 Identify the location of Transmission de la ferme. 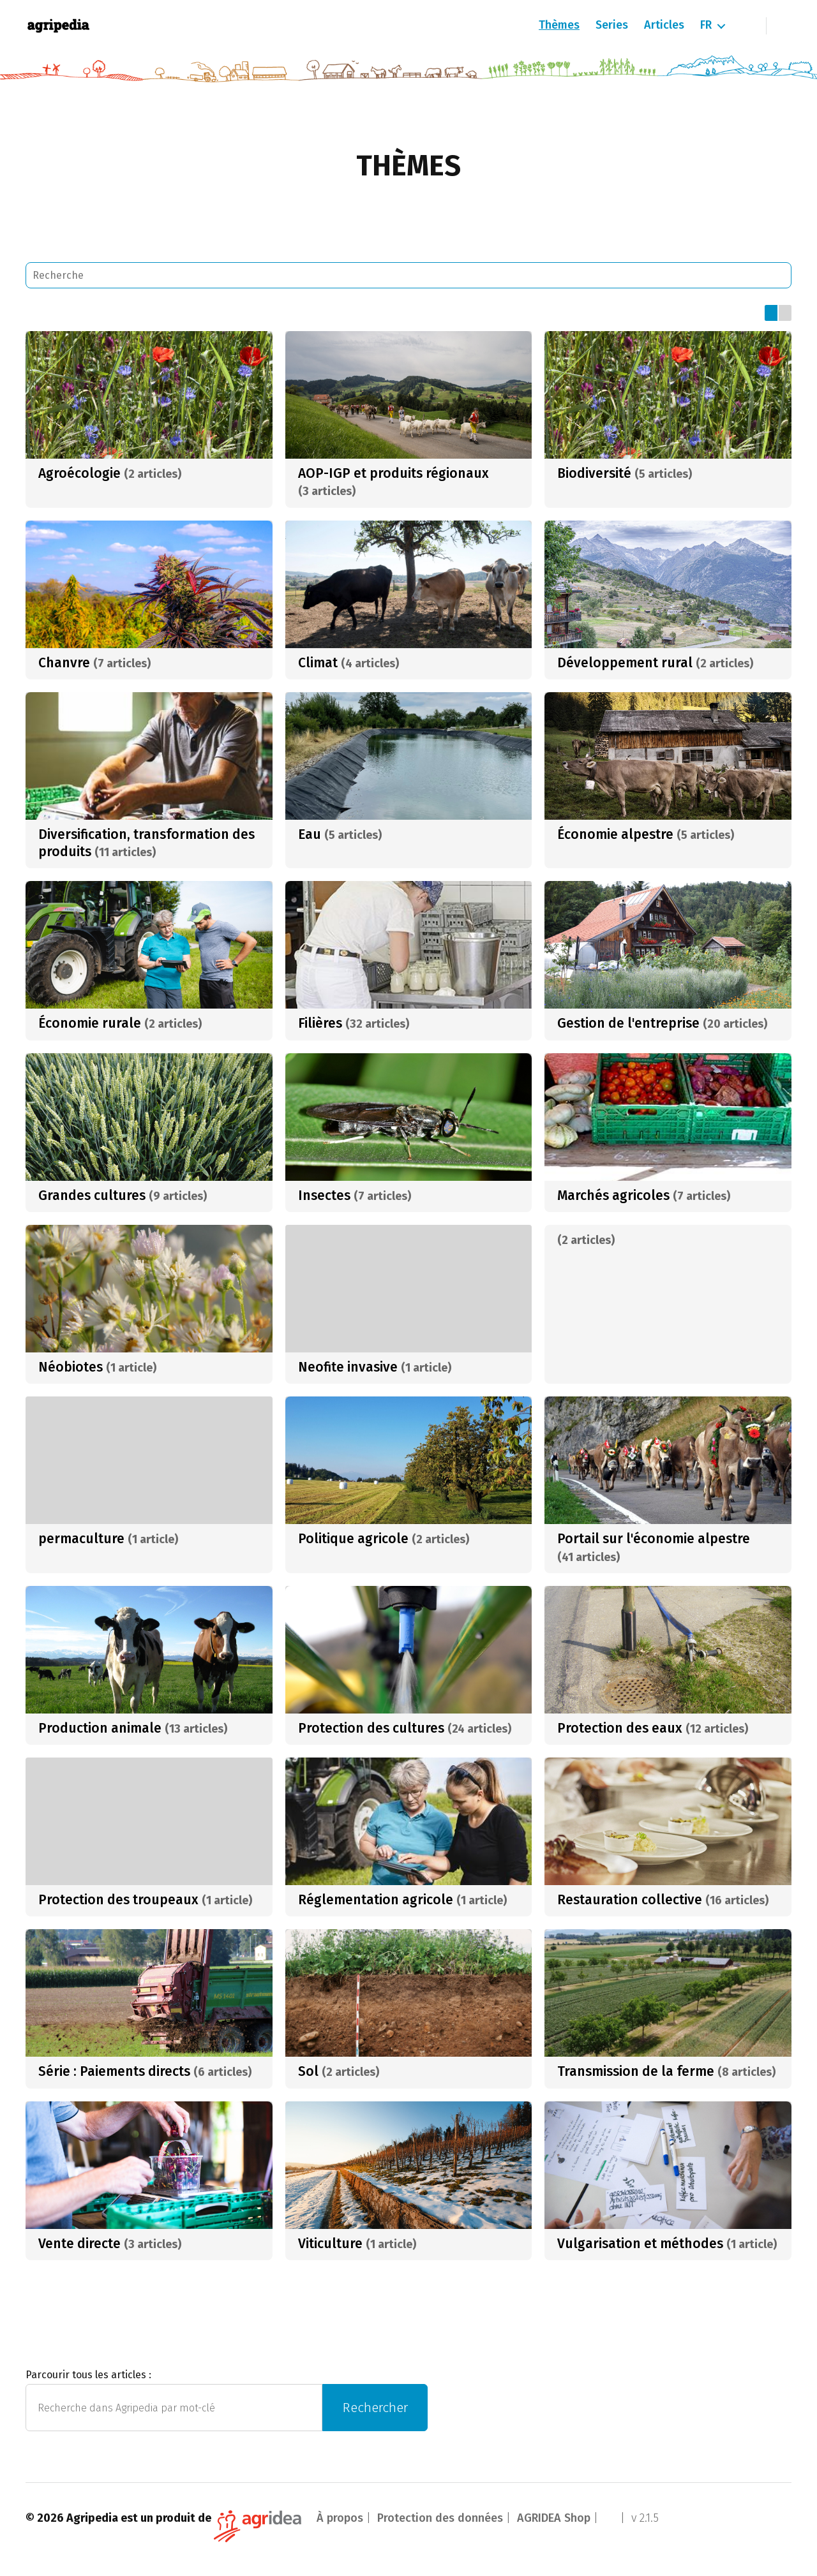
(635, 2071).